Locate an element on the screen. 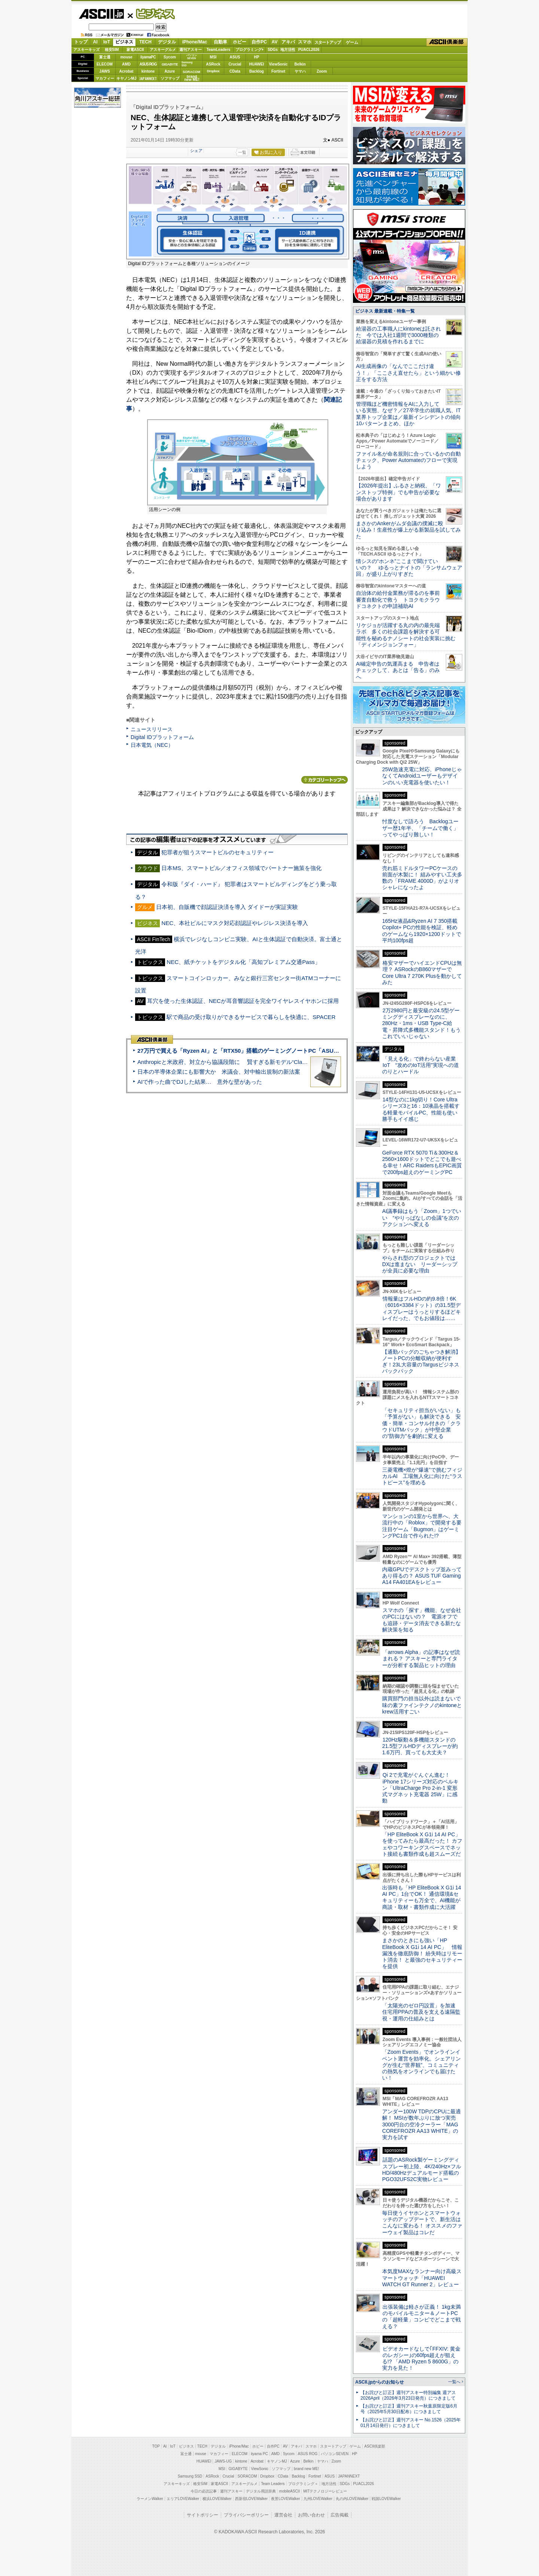  犯罪者が狙うスマートビルのセキュリティー is located at coordinates (217, 852).